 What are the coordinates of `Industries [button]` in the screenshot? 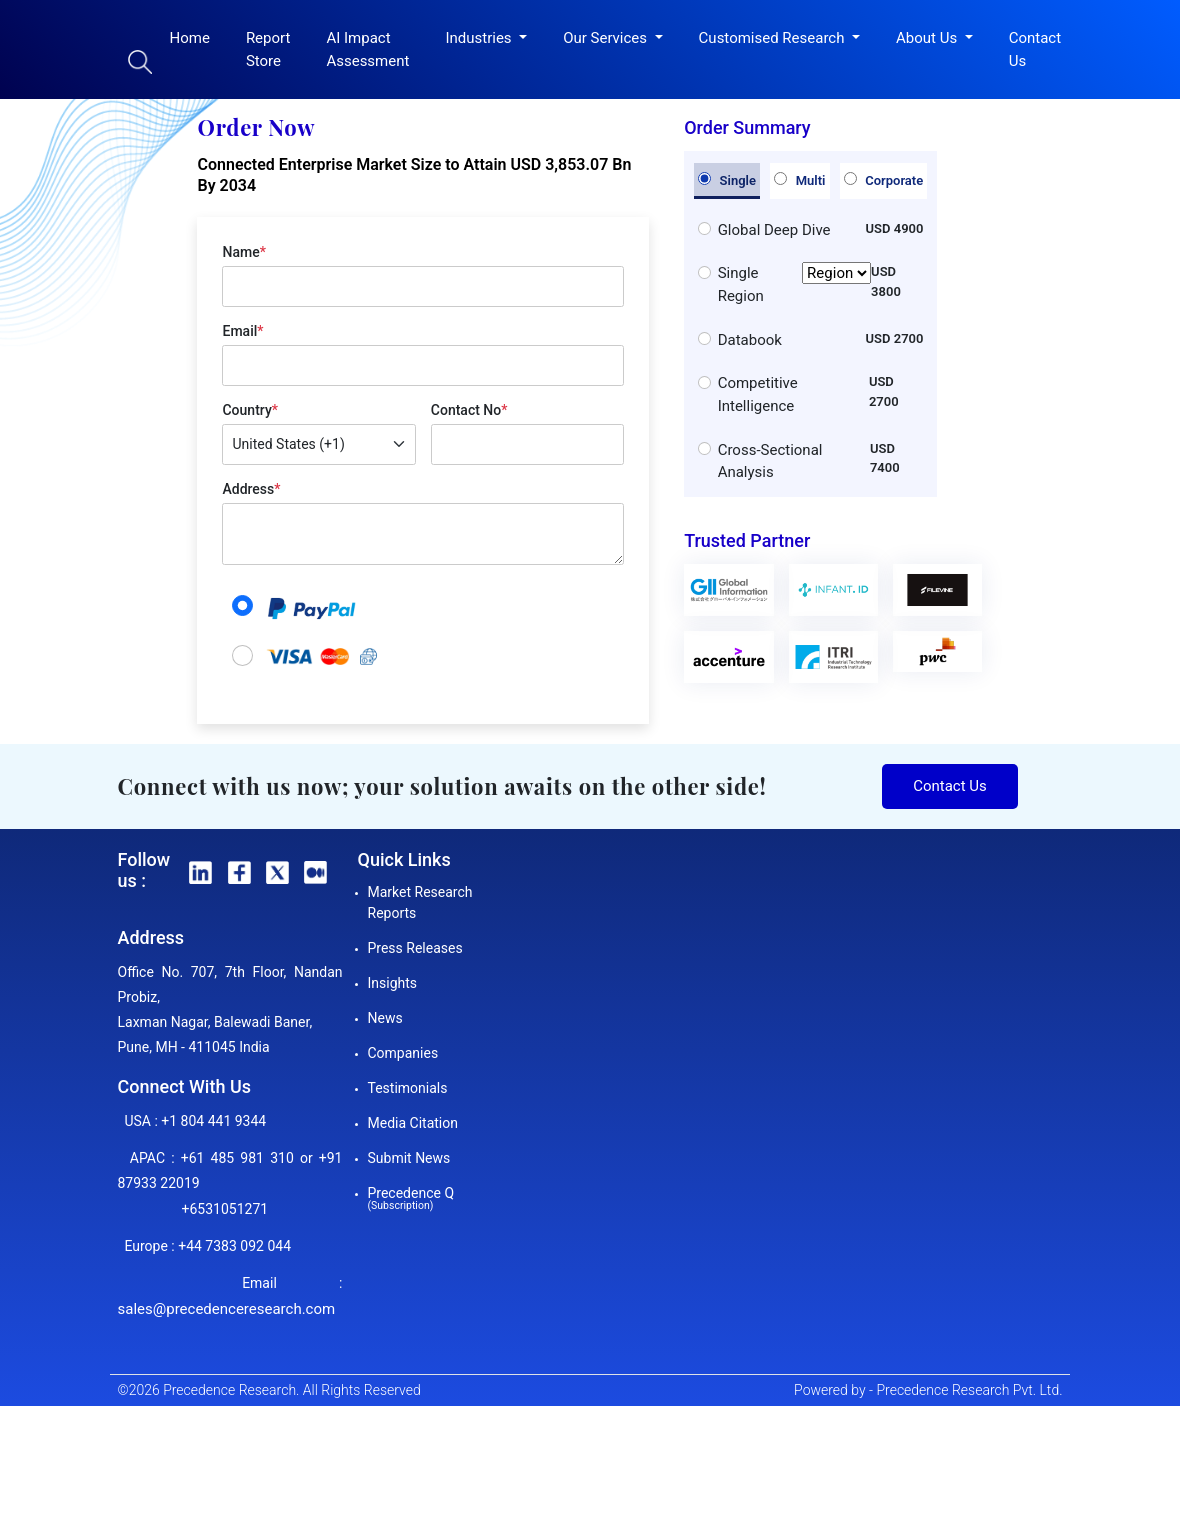 It's located at (480, 38).